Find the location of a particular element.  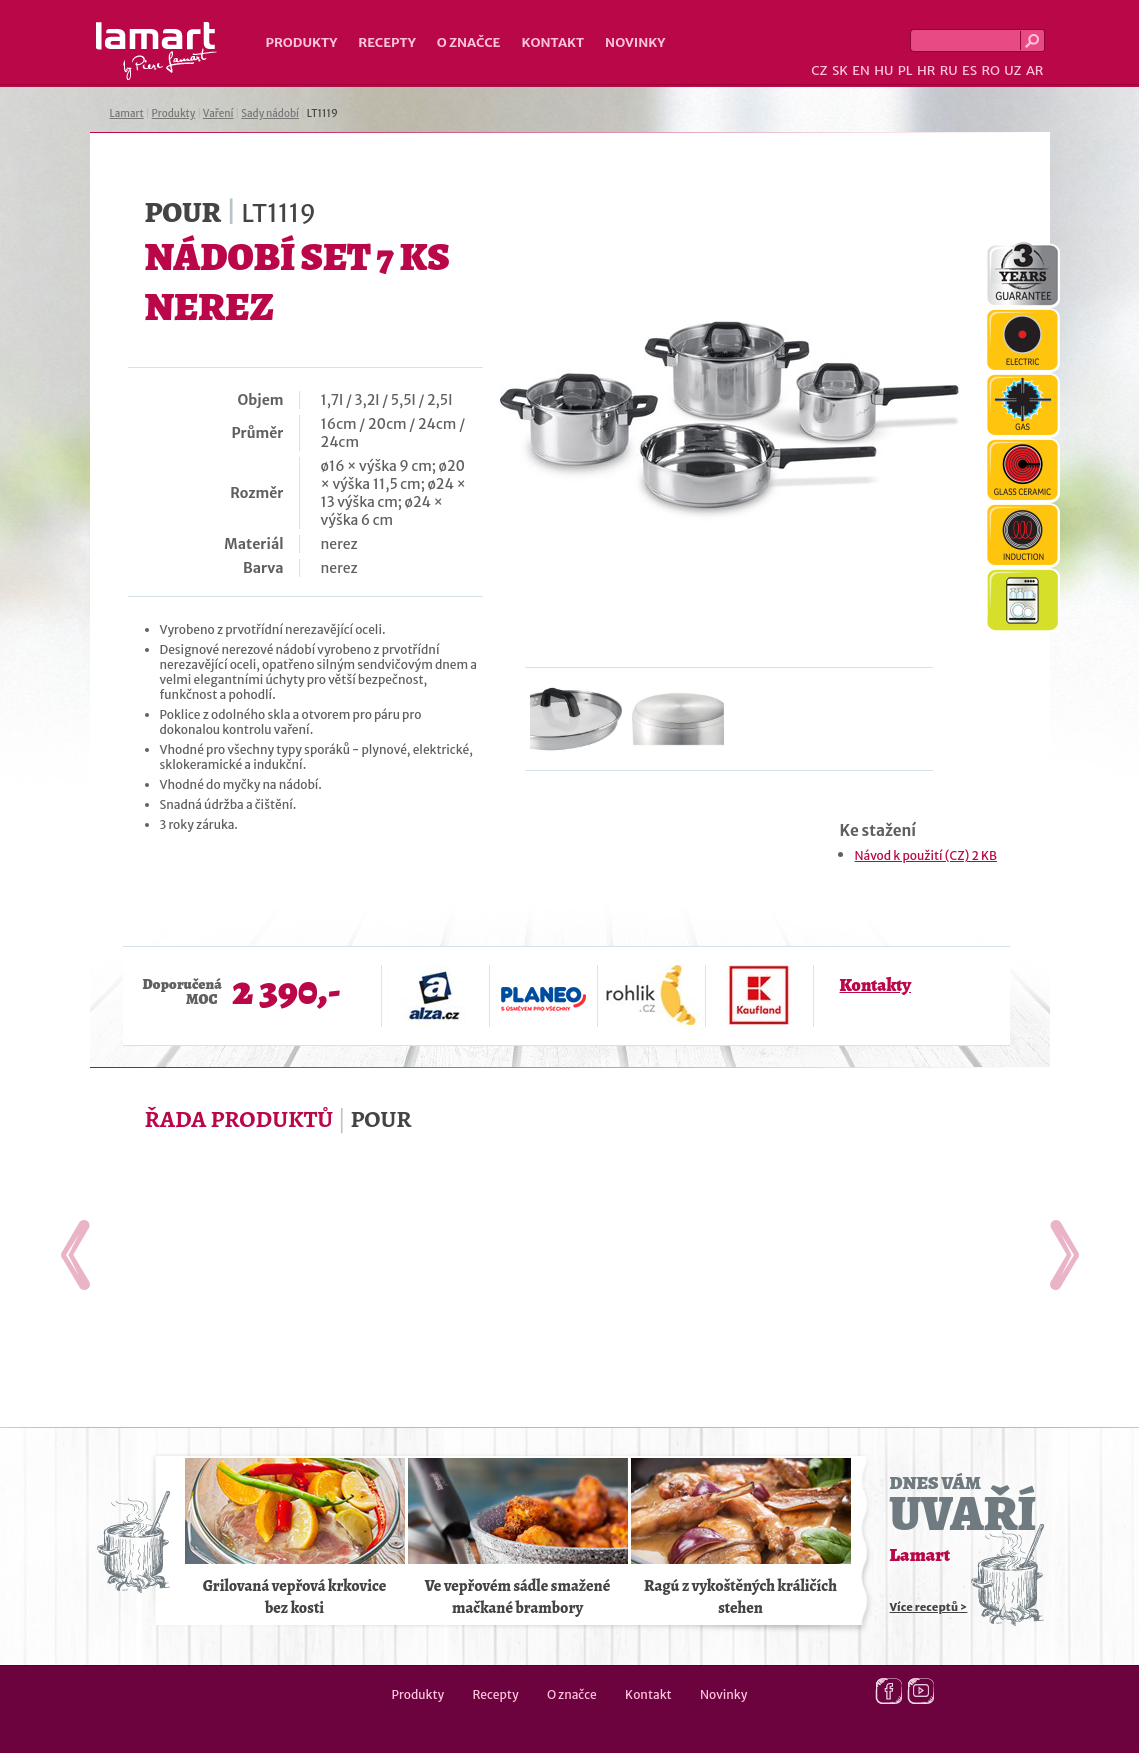

PL is located at coordinates (905, 70).